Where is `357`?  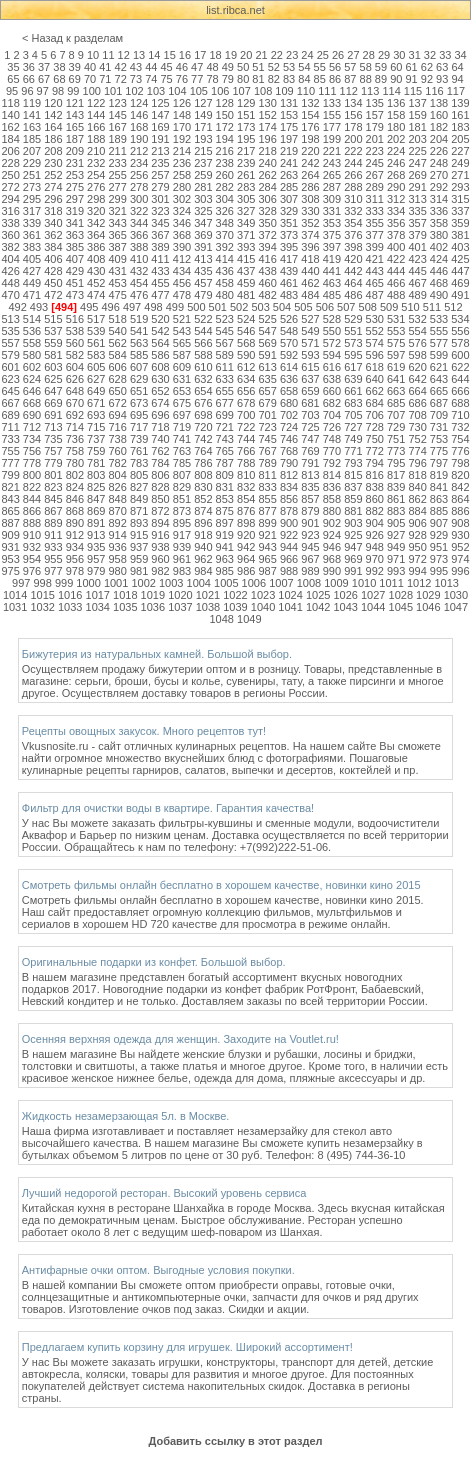 357 is located at coordinates (417, 223).